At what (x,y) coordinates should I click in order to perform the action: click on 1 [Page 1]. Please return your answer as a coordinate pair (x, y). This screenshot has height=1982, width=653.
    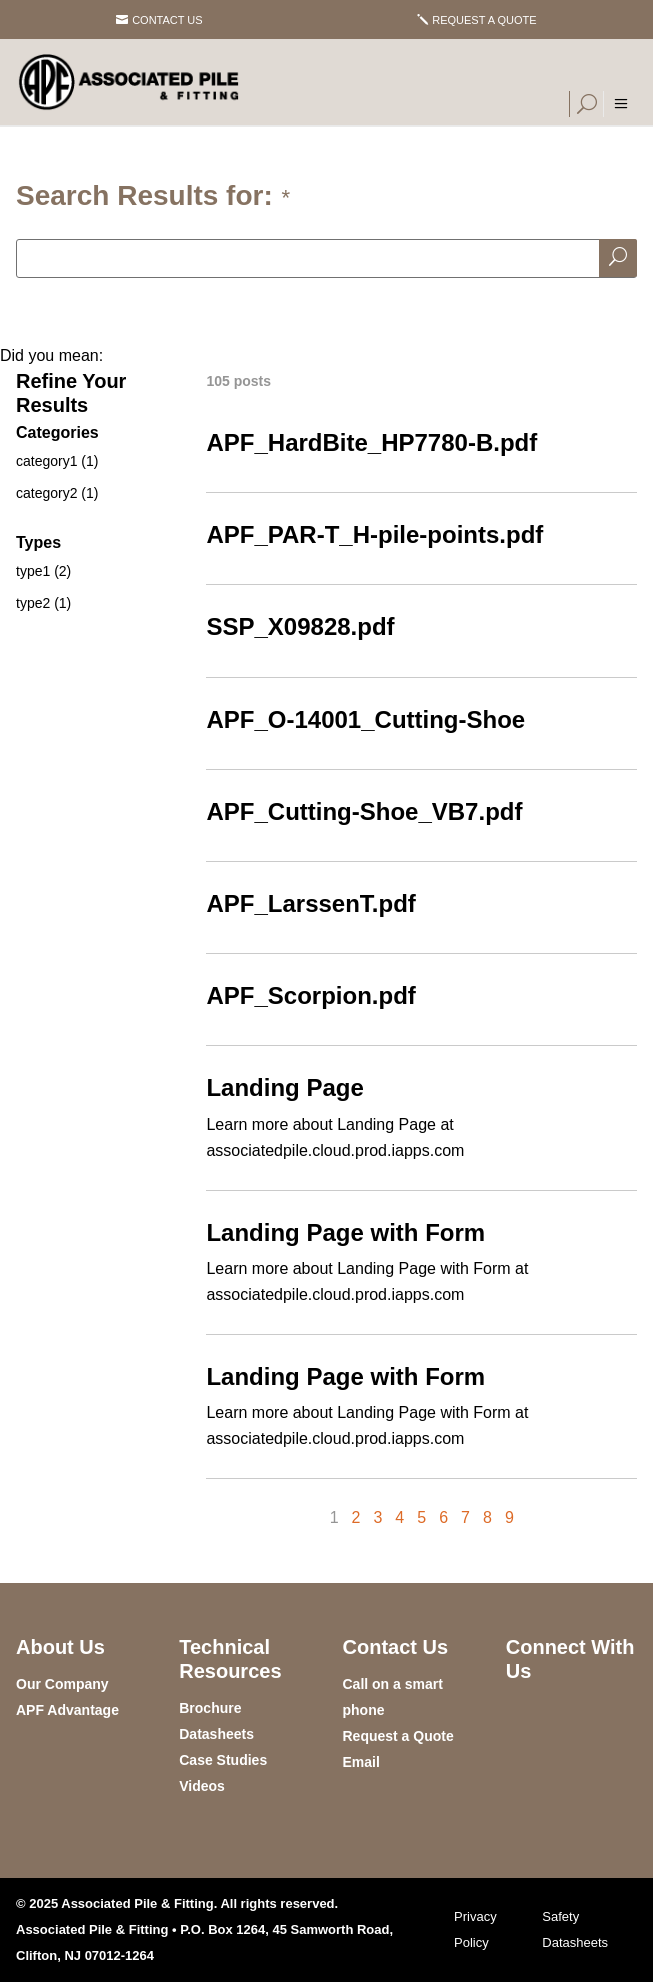
    Looking at the image, I should click on (334, 1517).